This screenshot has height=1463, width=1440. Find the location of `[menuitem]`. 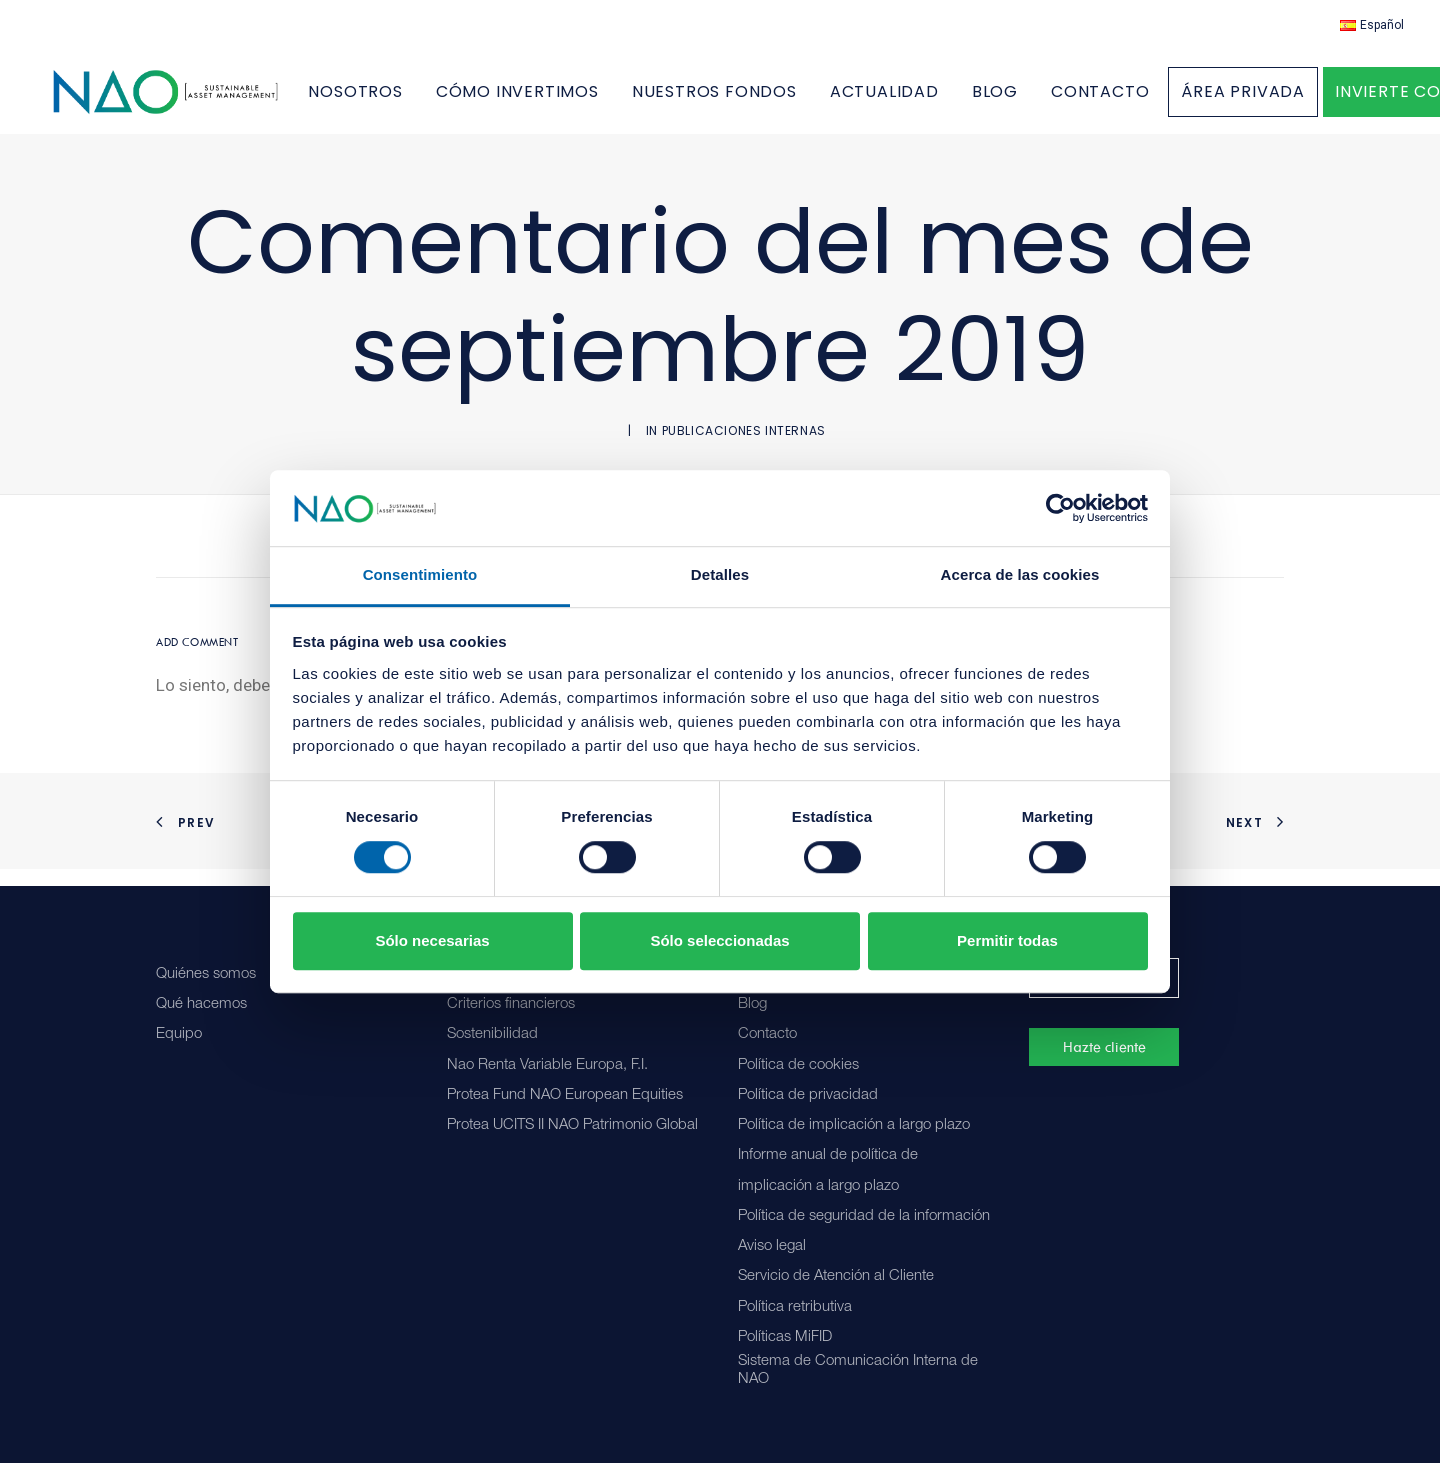

[menuitem] is located at coordinates (1372, 25).